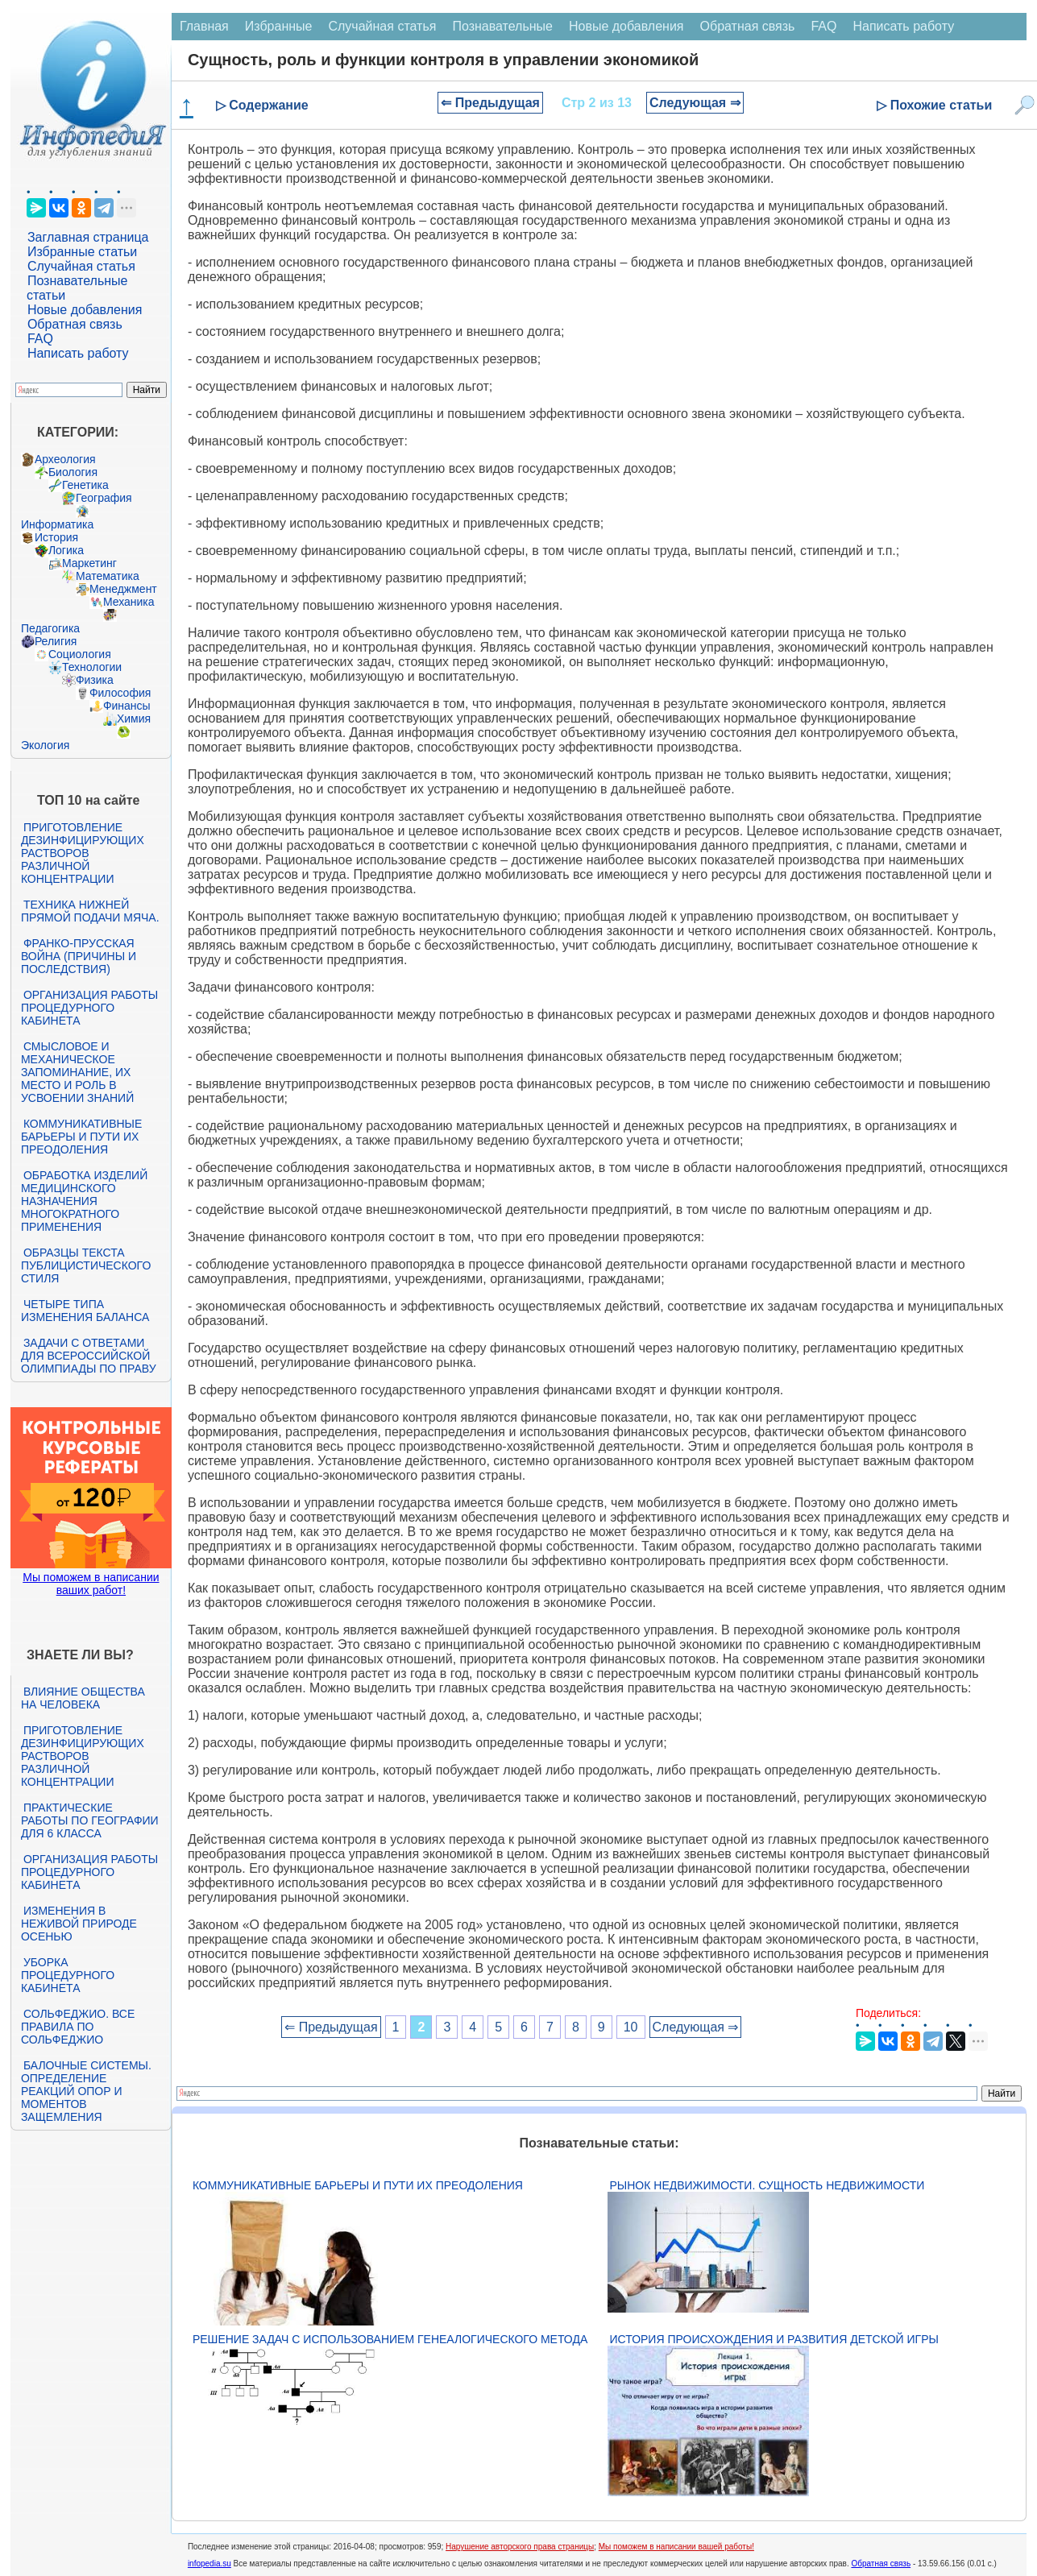  Describe the element at coordinates (45, 745) in the screenshot. I see `Экология` at that location.